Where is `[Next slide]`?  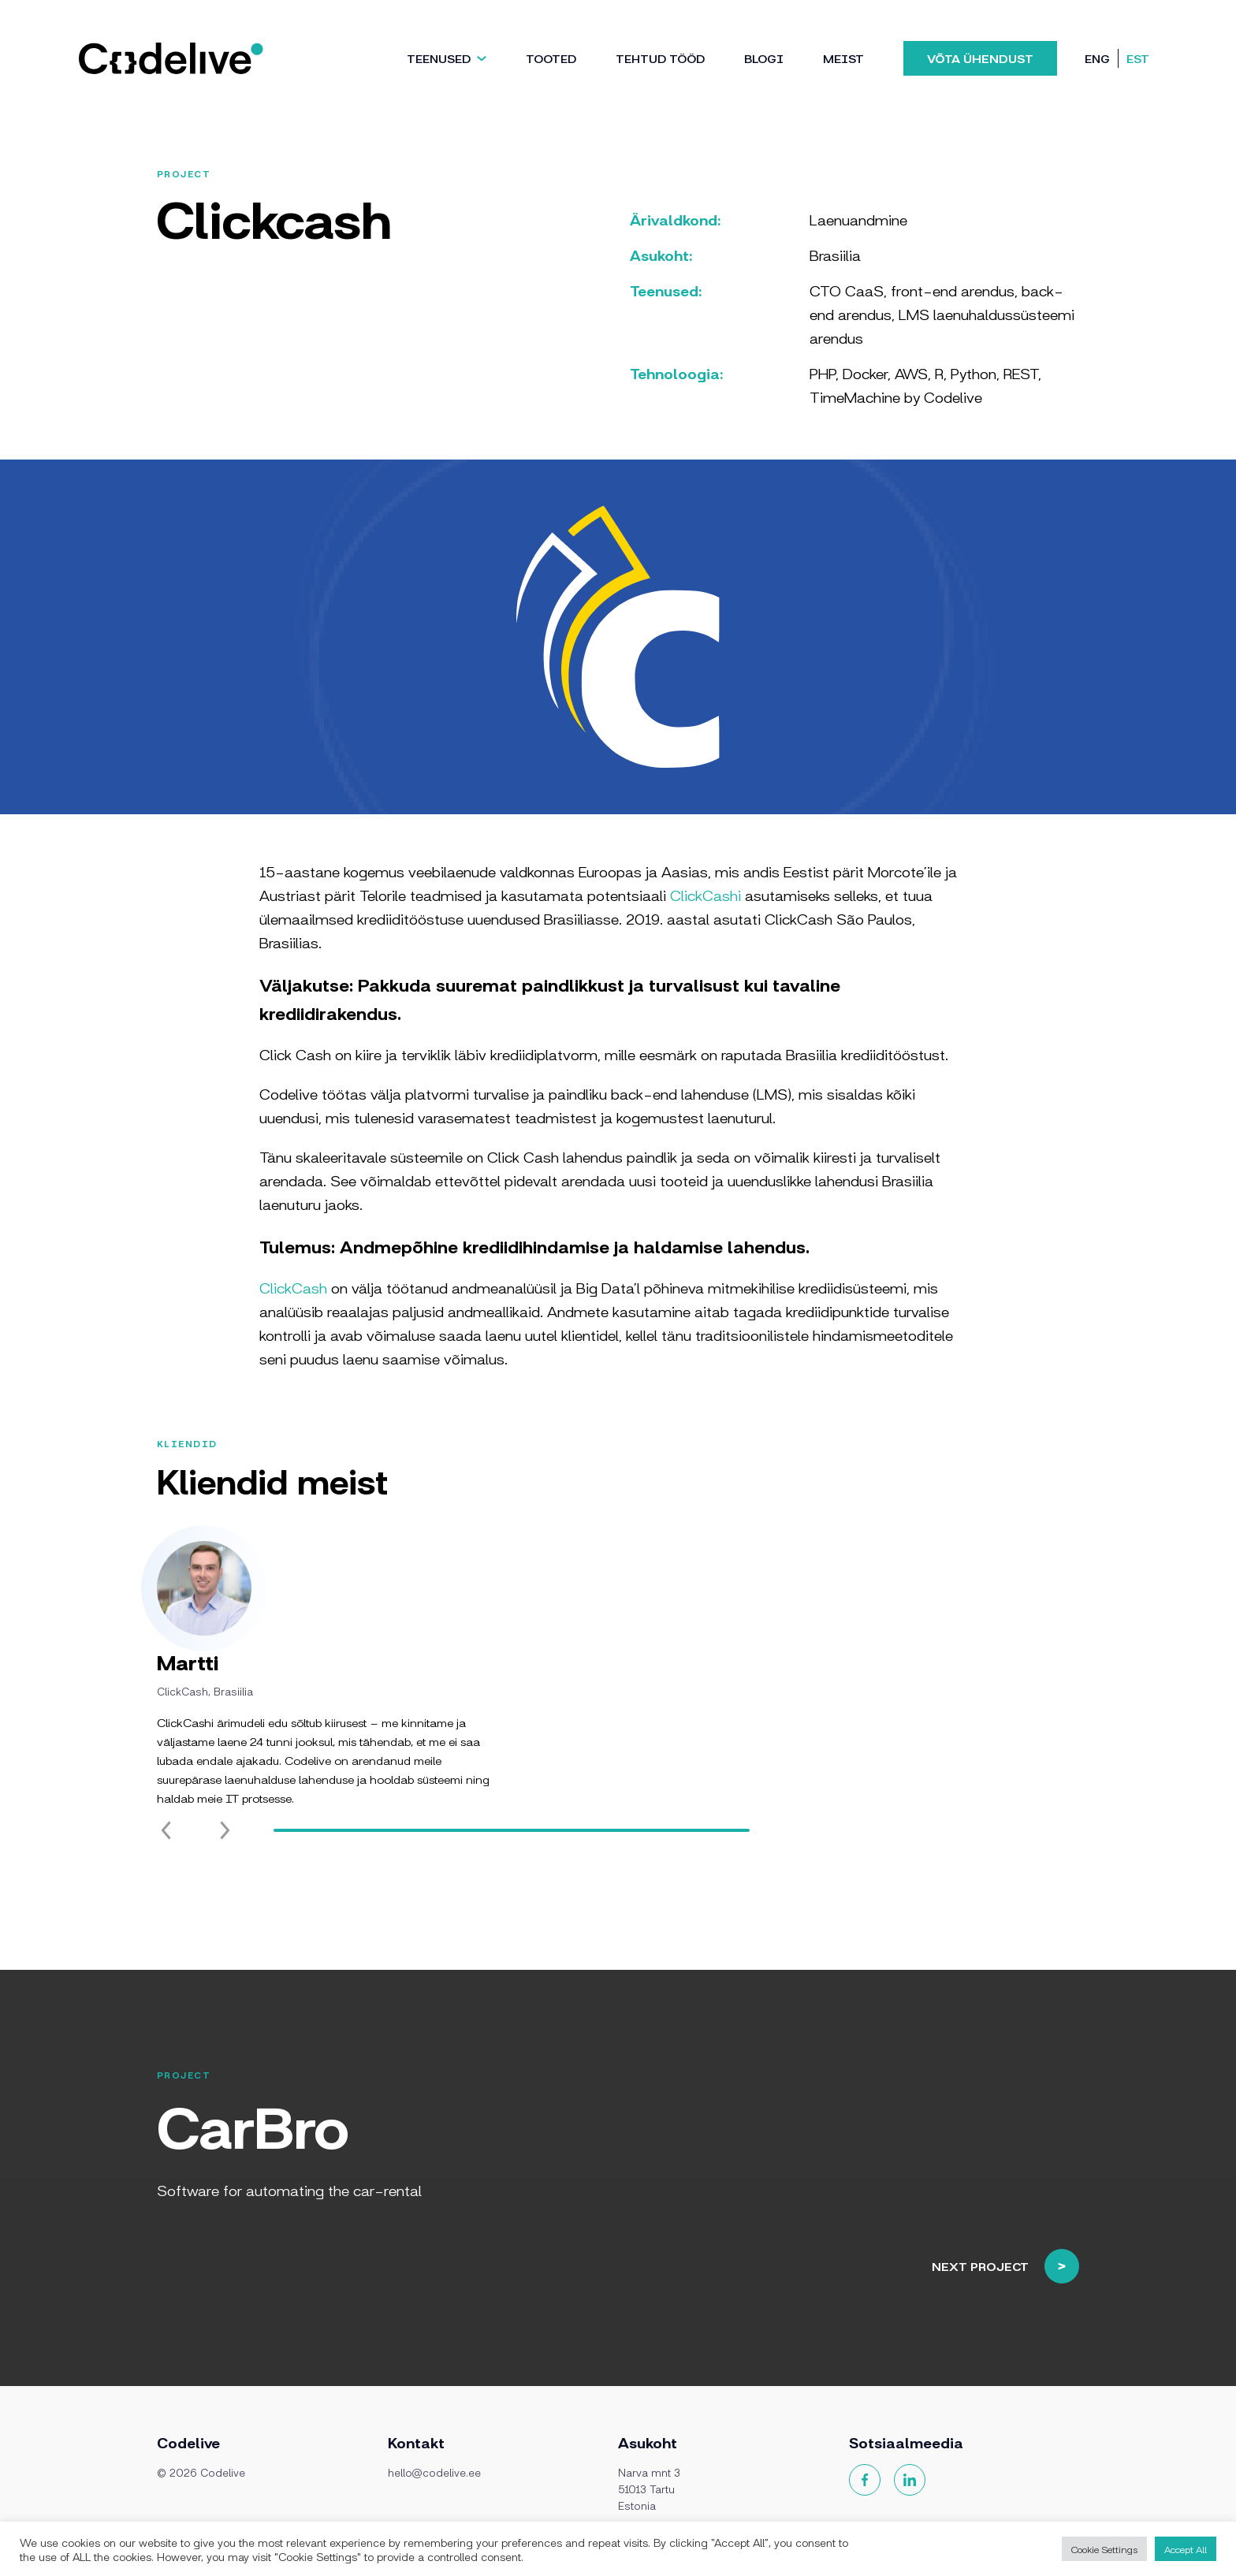
[Next slide] is located at coordinates (224, 1891).